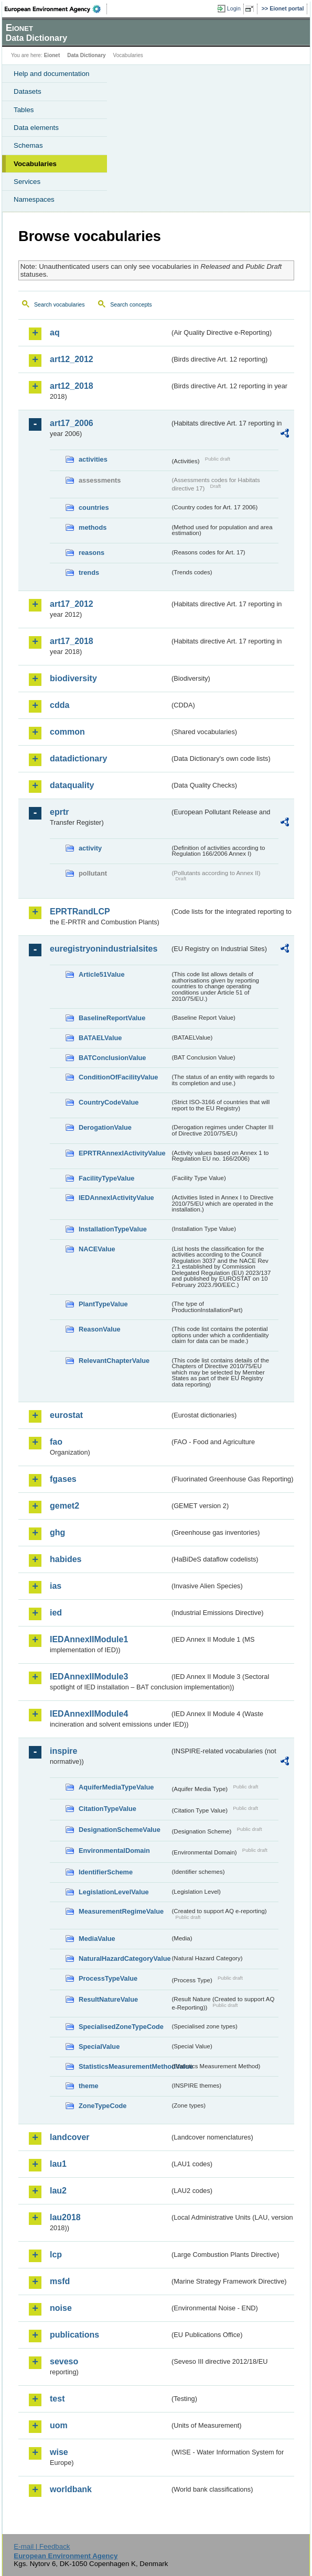 Image resolution: width=312 pixels, height=2576 pixels. I want to click on eprtr, so click(59, 811).